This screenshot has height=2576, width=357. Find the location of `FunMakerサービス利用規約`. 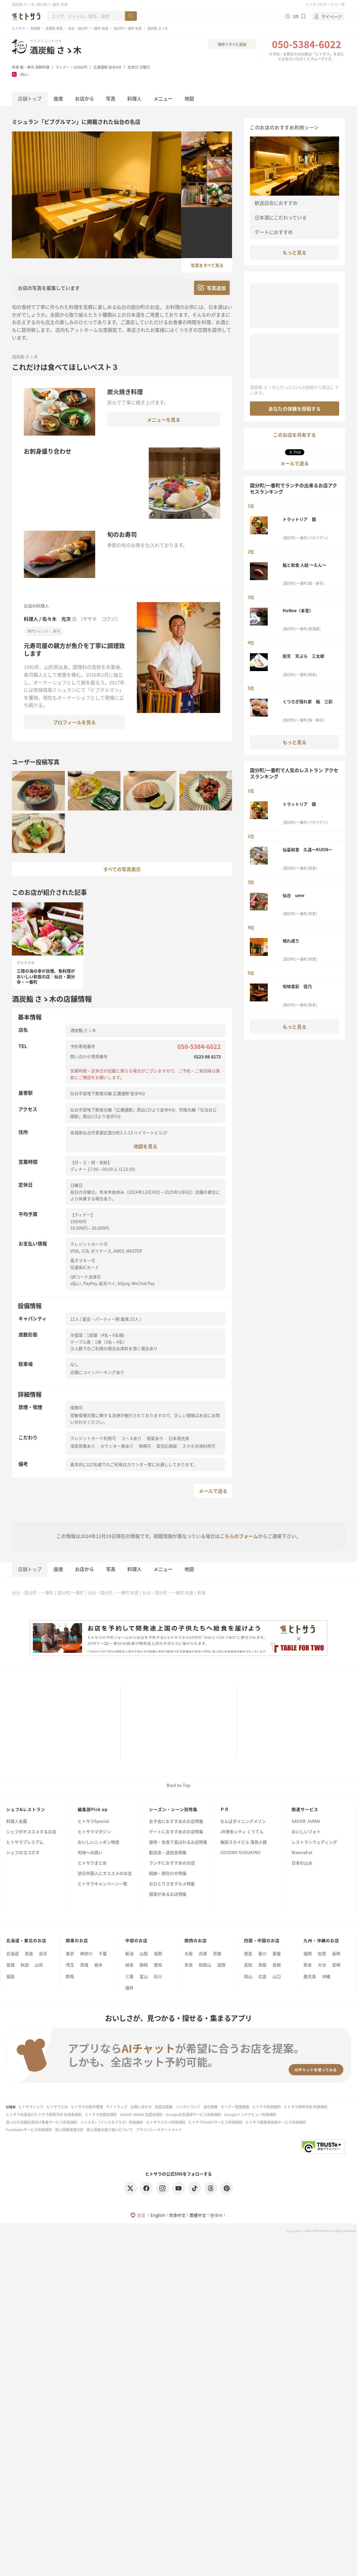

FunMakerサービス利用規約 is located at coordinates (29, 2129).